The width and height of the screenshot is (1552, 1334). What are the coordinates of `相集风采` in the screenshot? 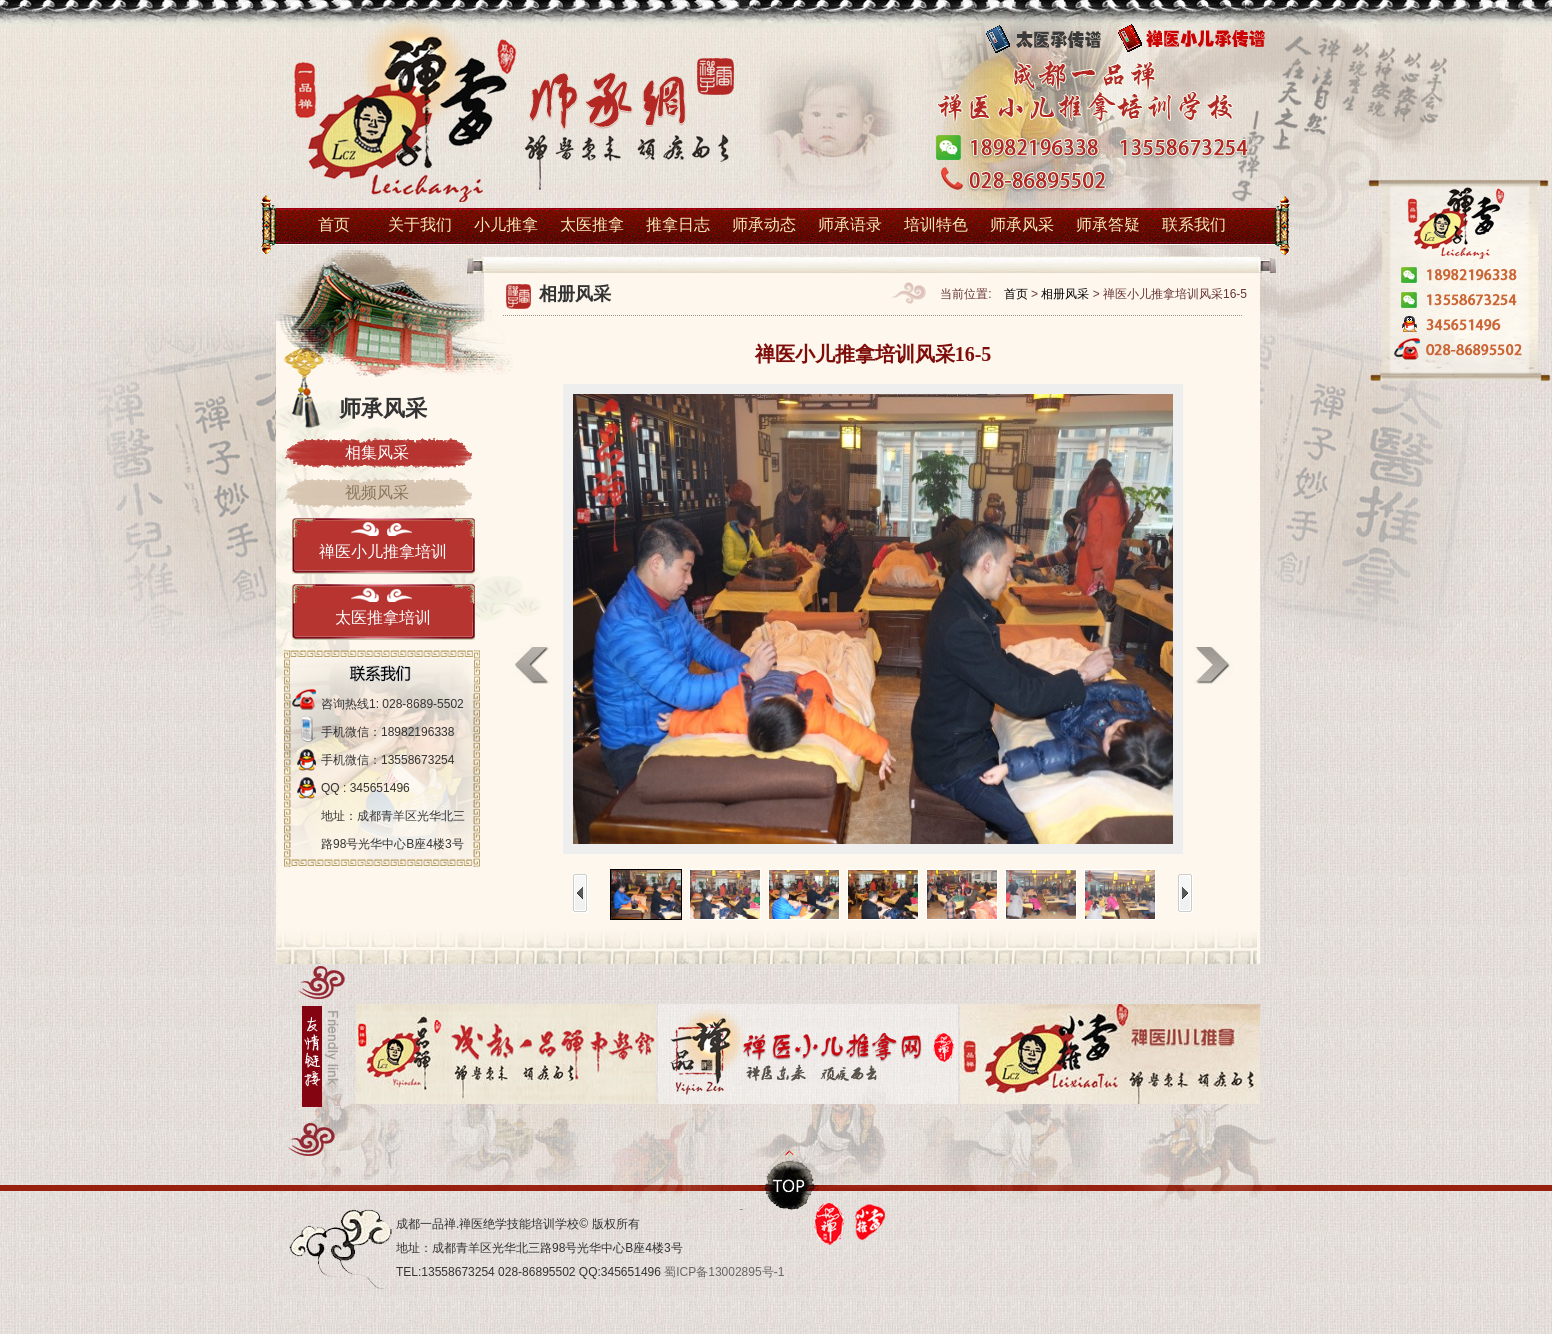 It's located at (377, 452).